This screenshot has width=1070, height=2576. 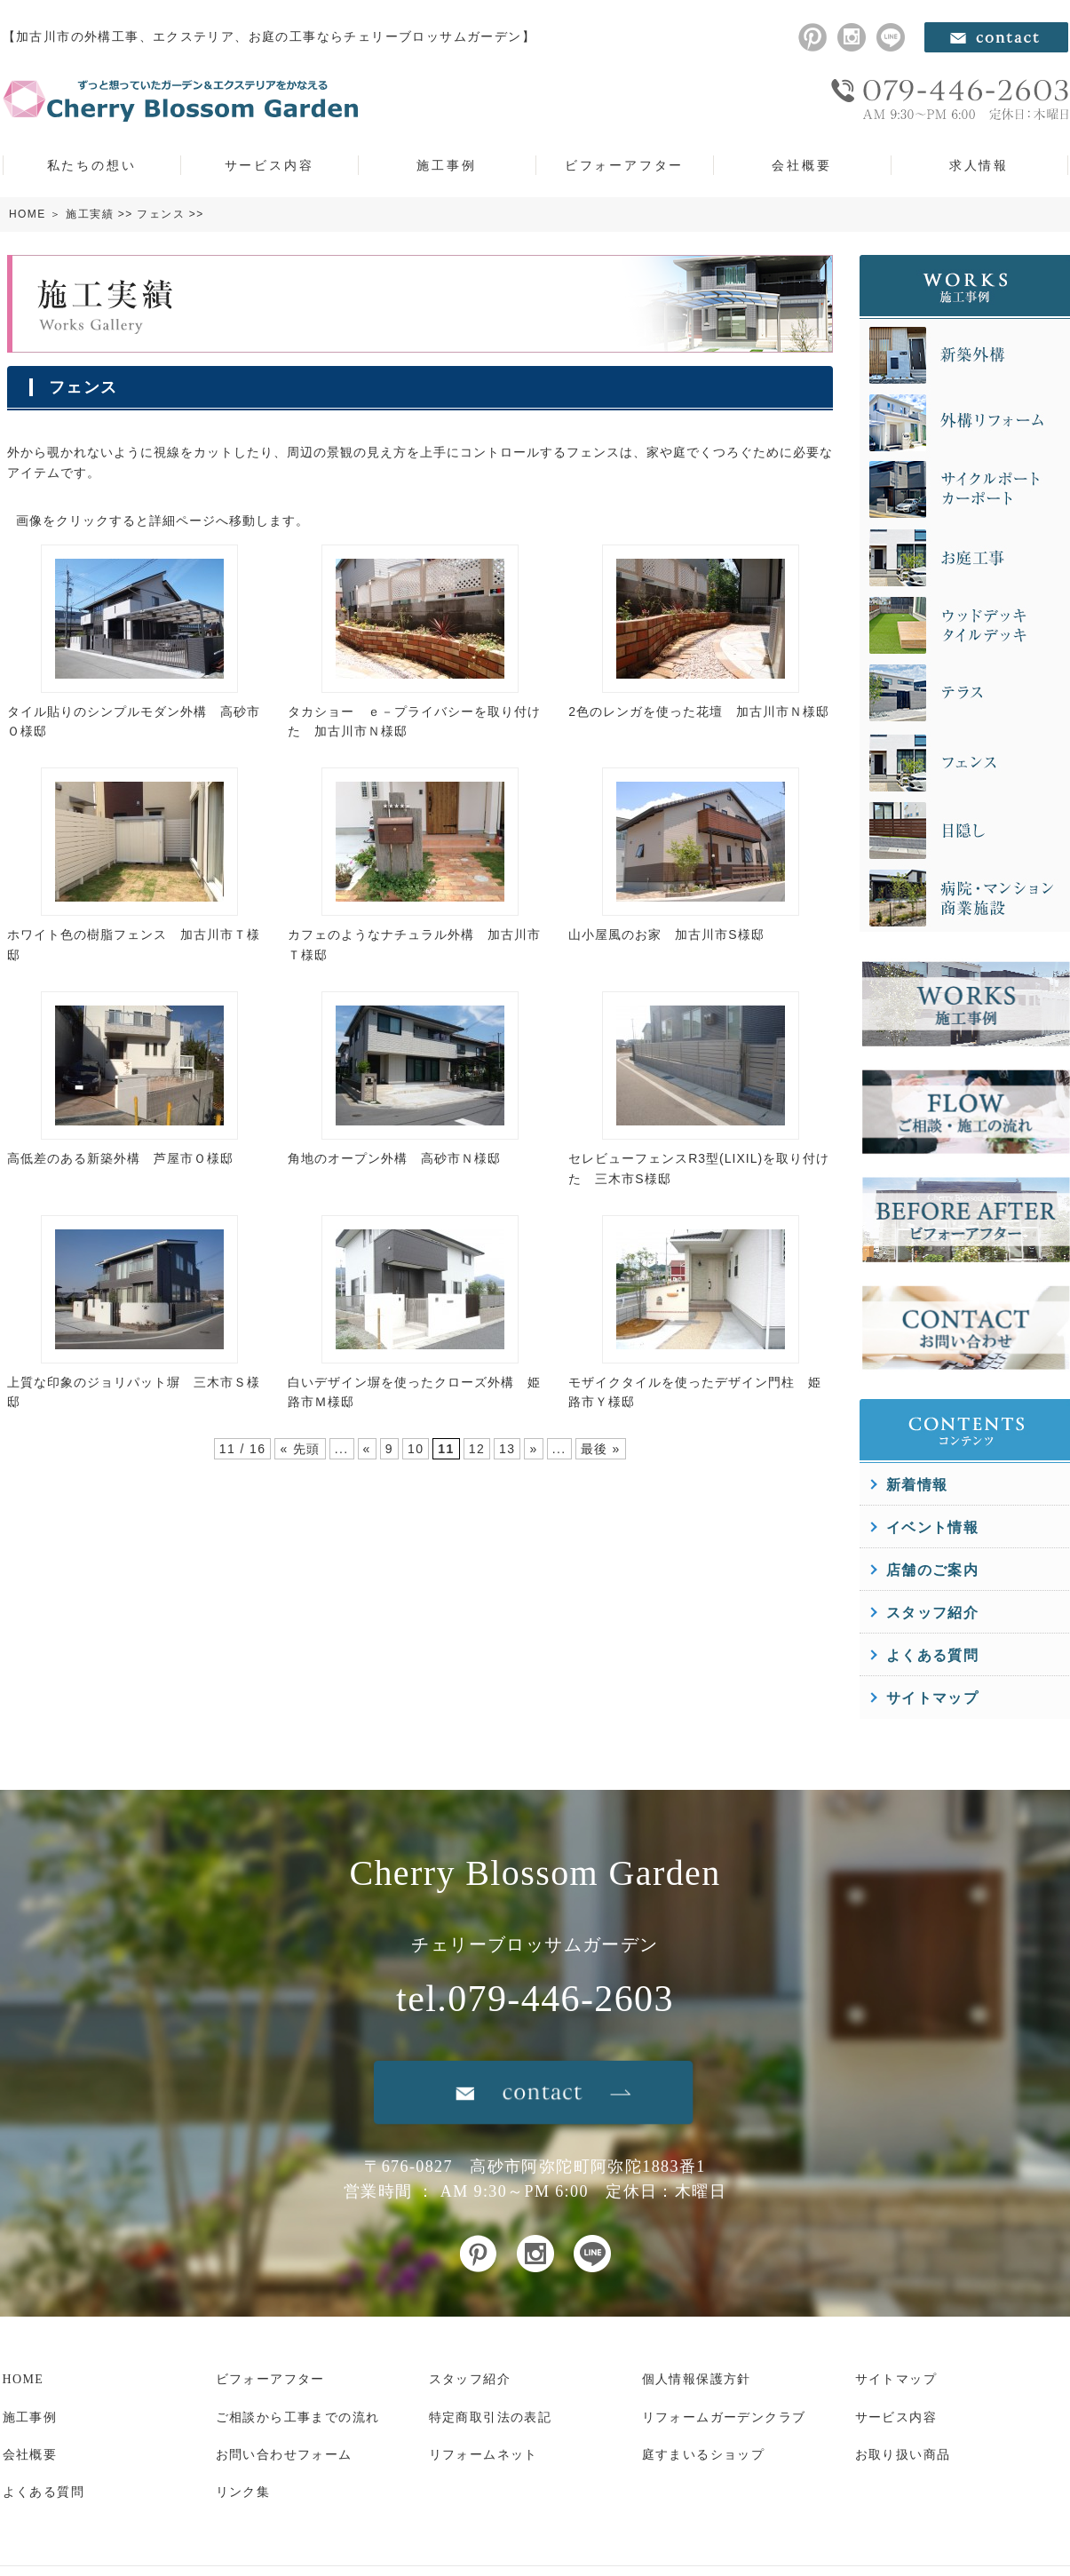 I want to click on « 先頭, so click(x=300, y=1449).